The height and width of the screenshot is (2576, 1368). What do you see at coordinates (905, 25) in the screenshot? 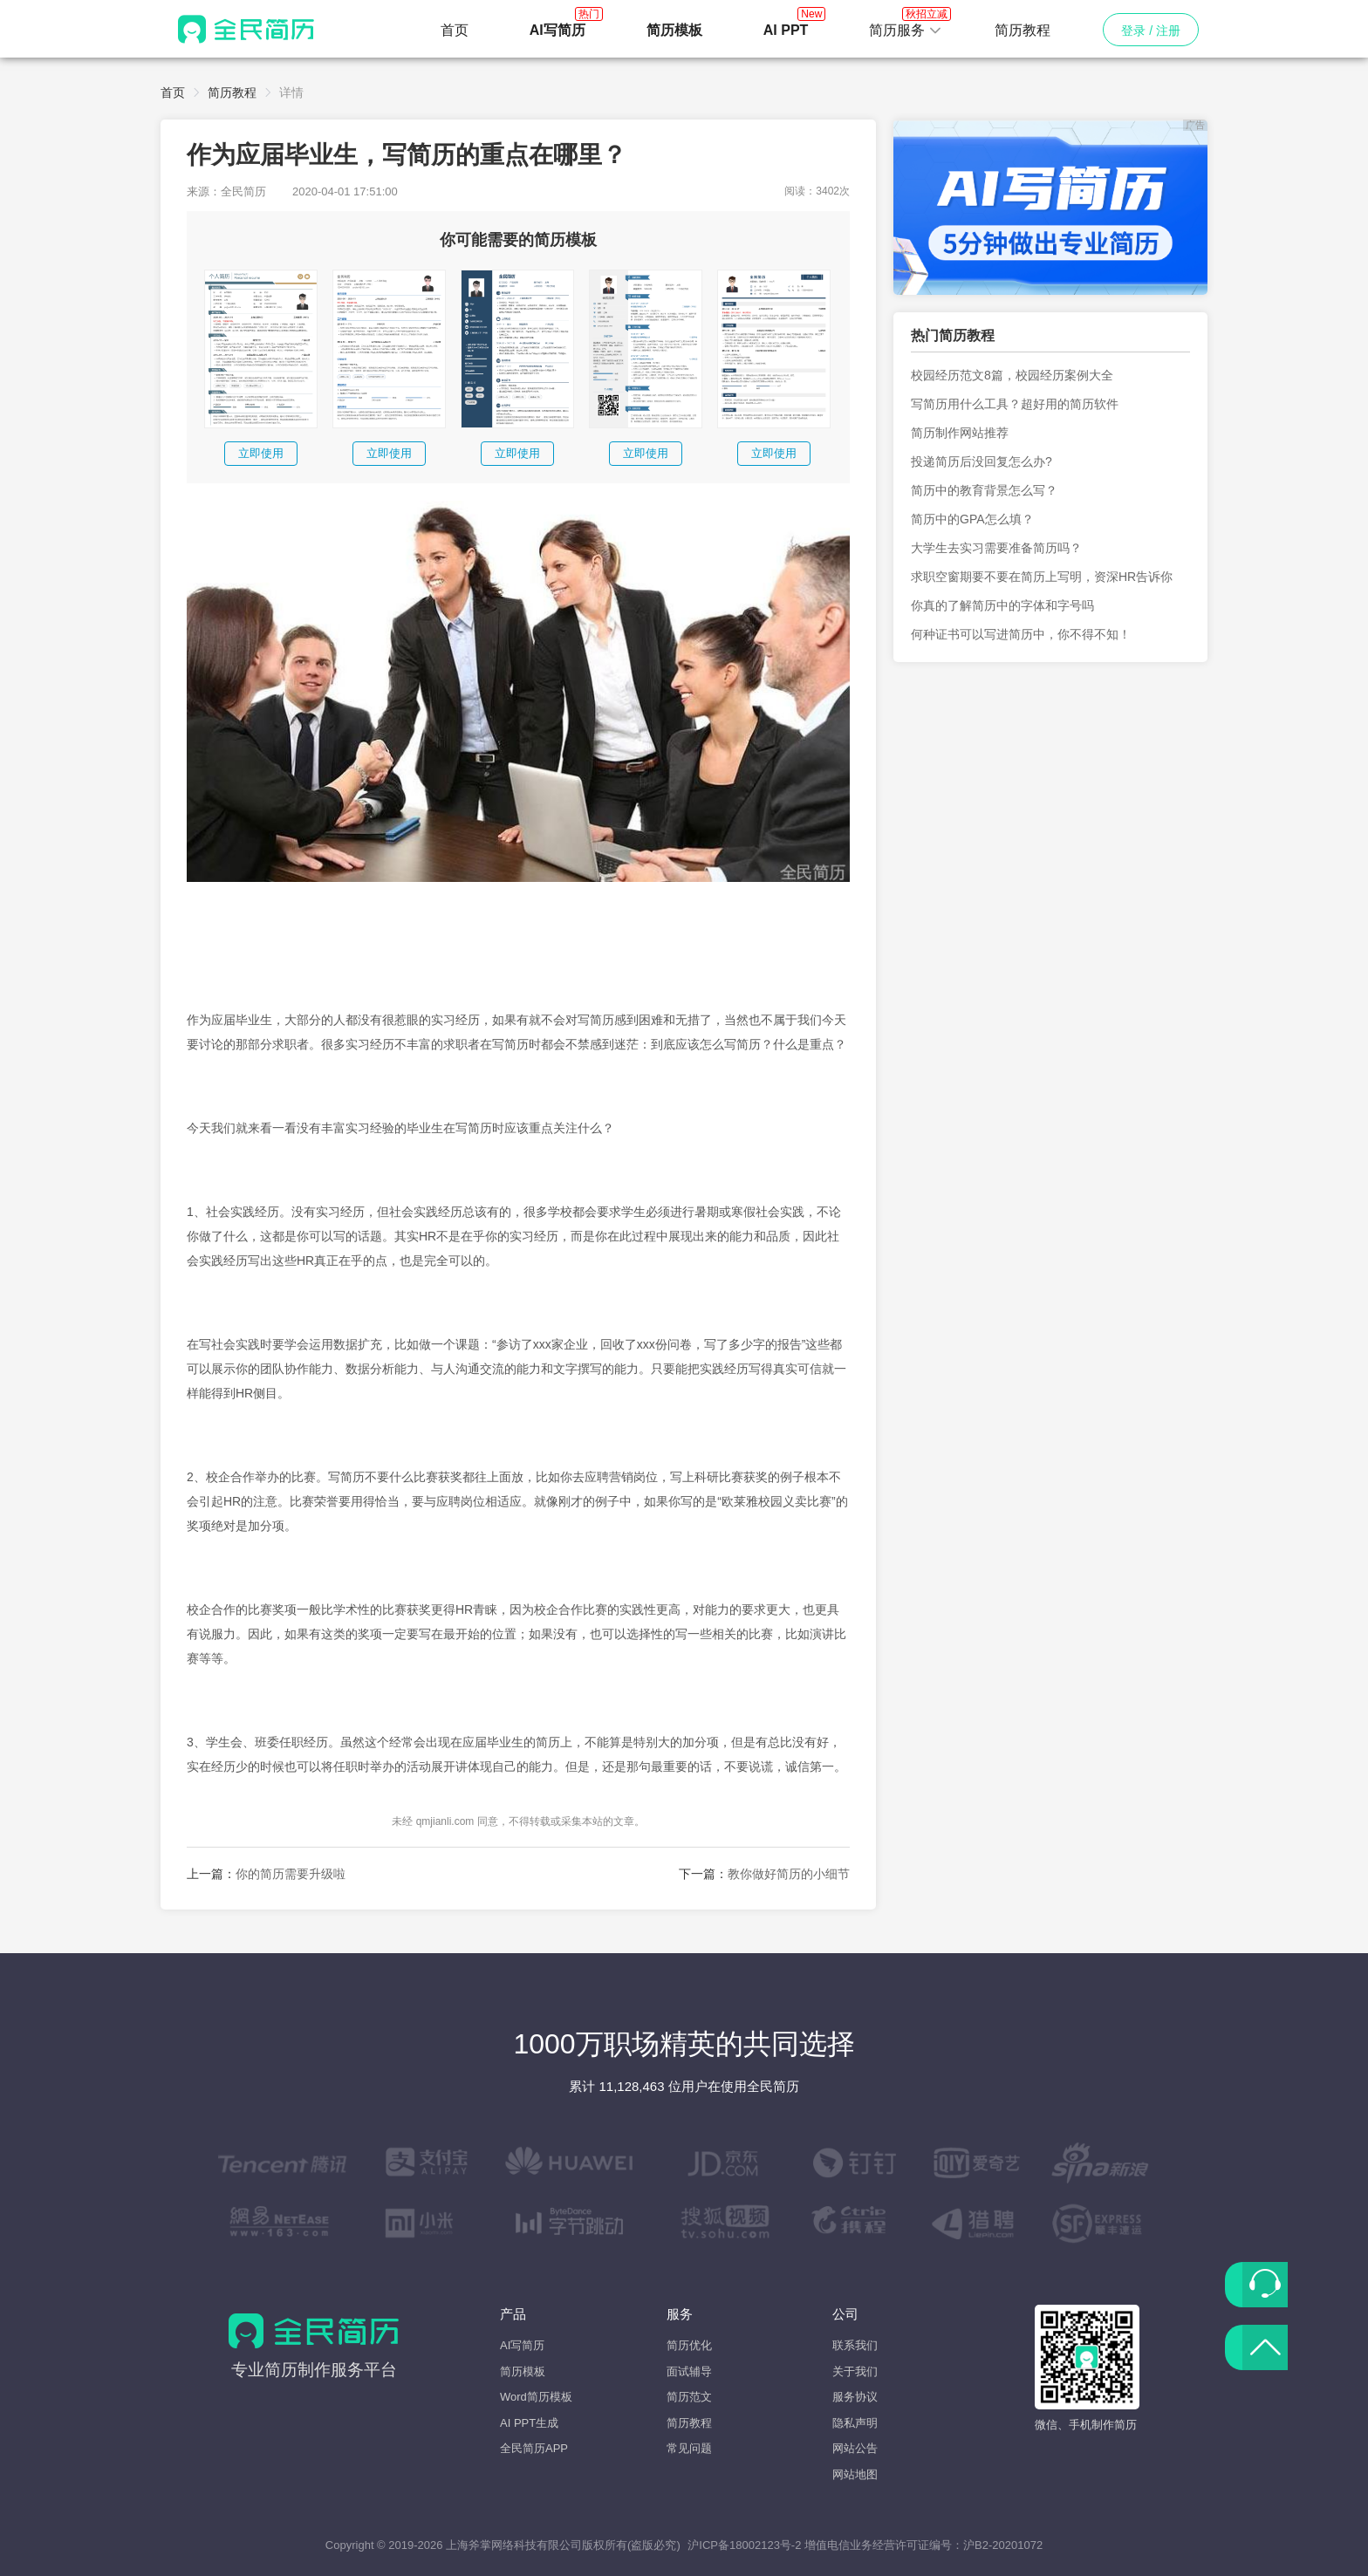
I see `简历服务` at bounding box center [905, 25].